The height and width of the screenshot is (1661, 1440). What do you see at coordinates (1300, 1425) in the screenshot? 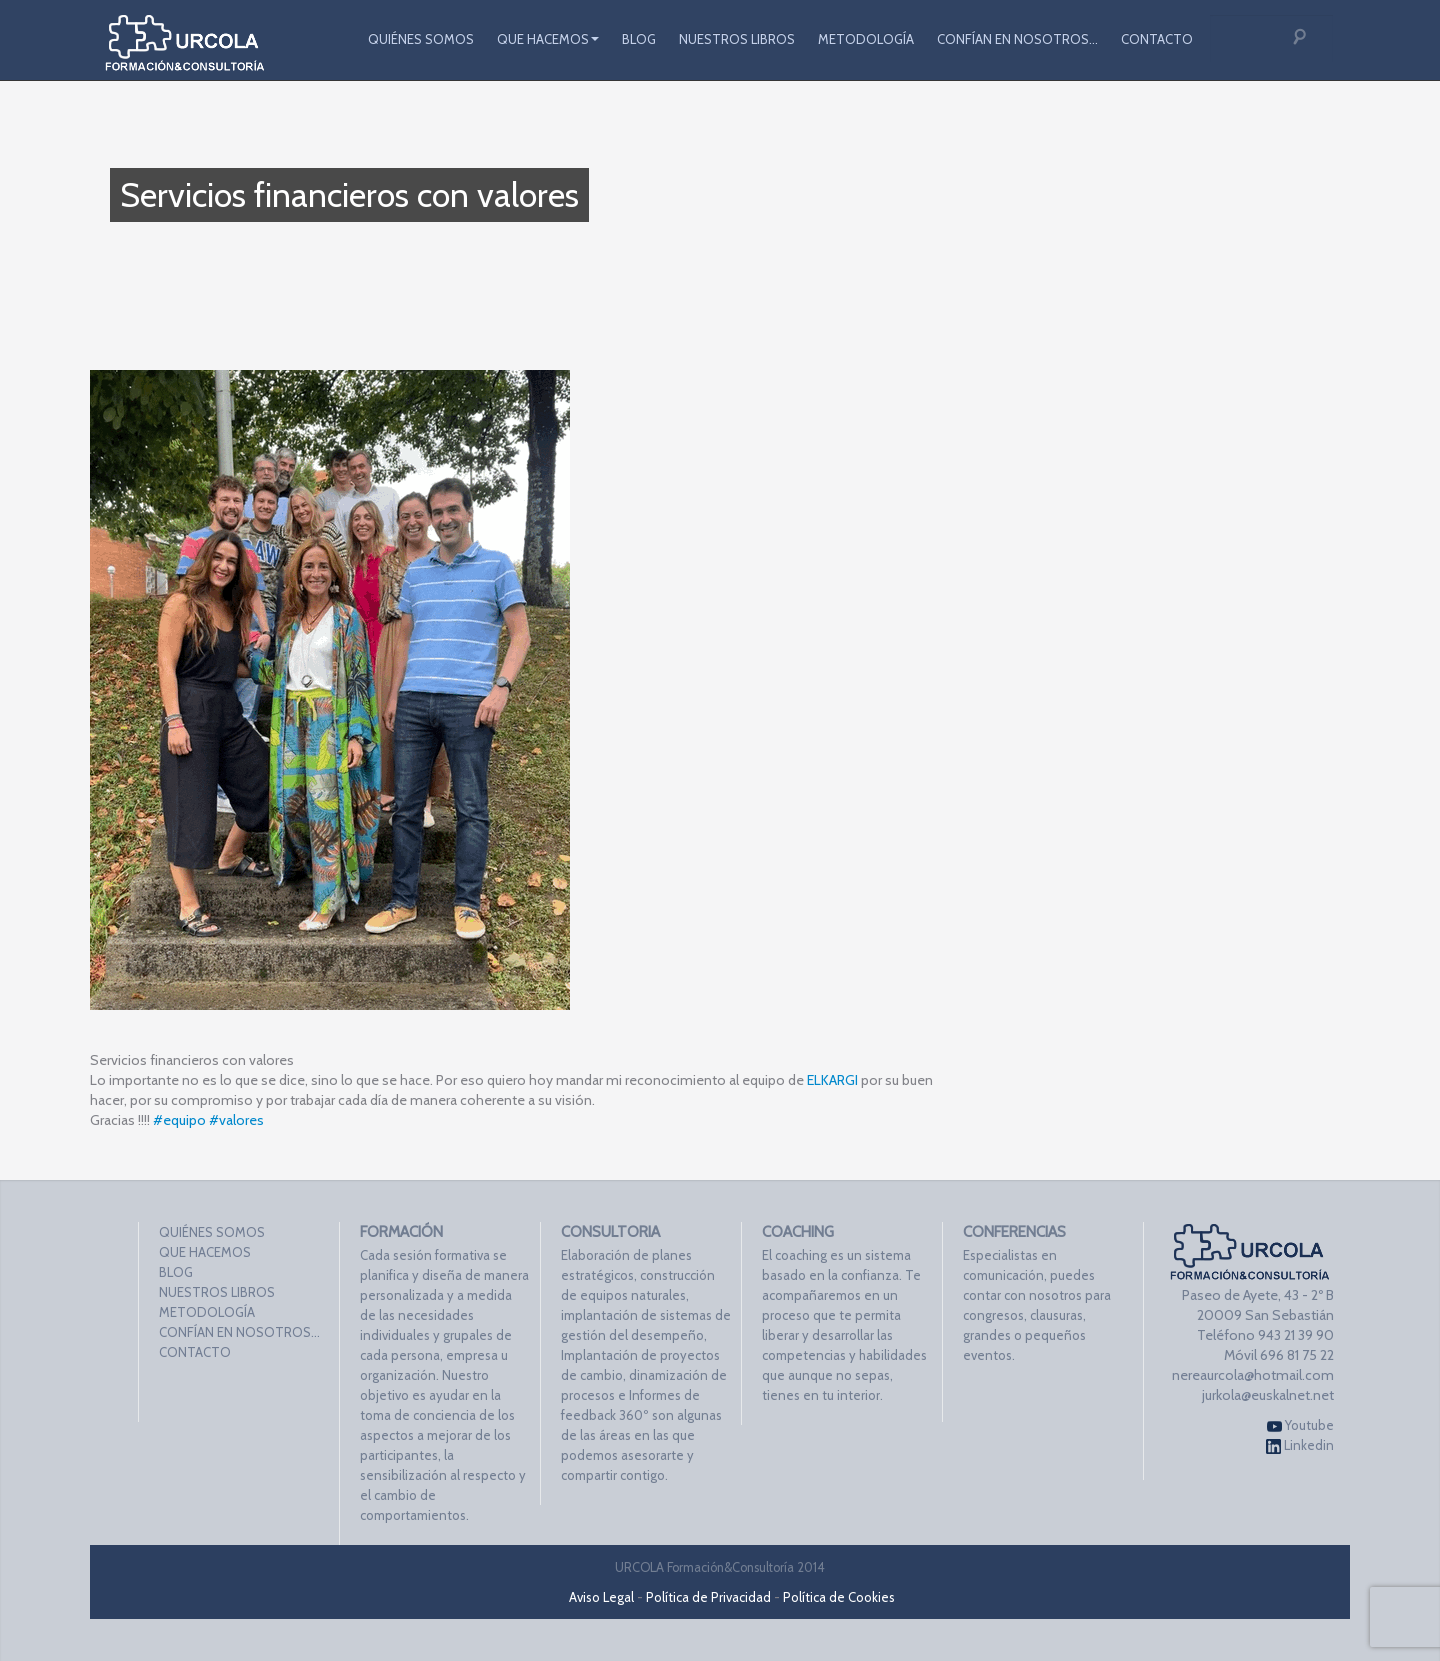
I see `Youtube` at bounding box center [1300, 1425].